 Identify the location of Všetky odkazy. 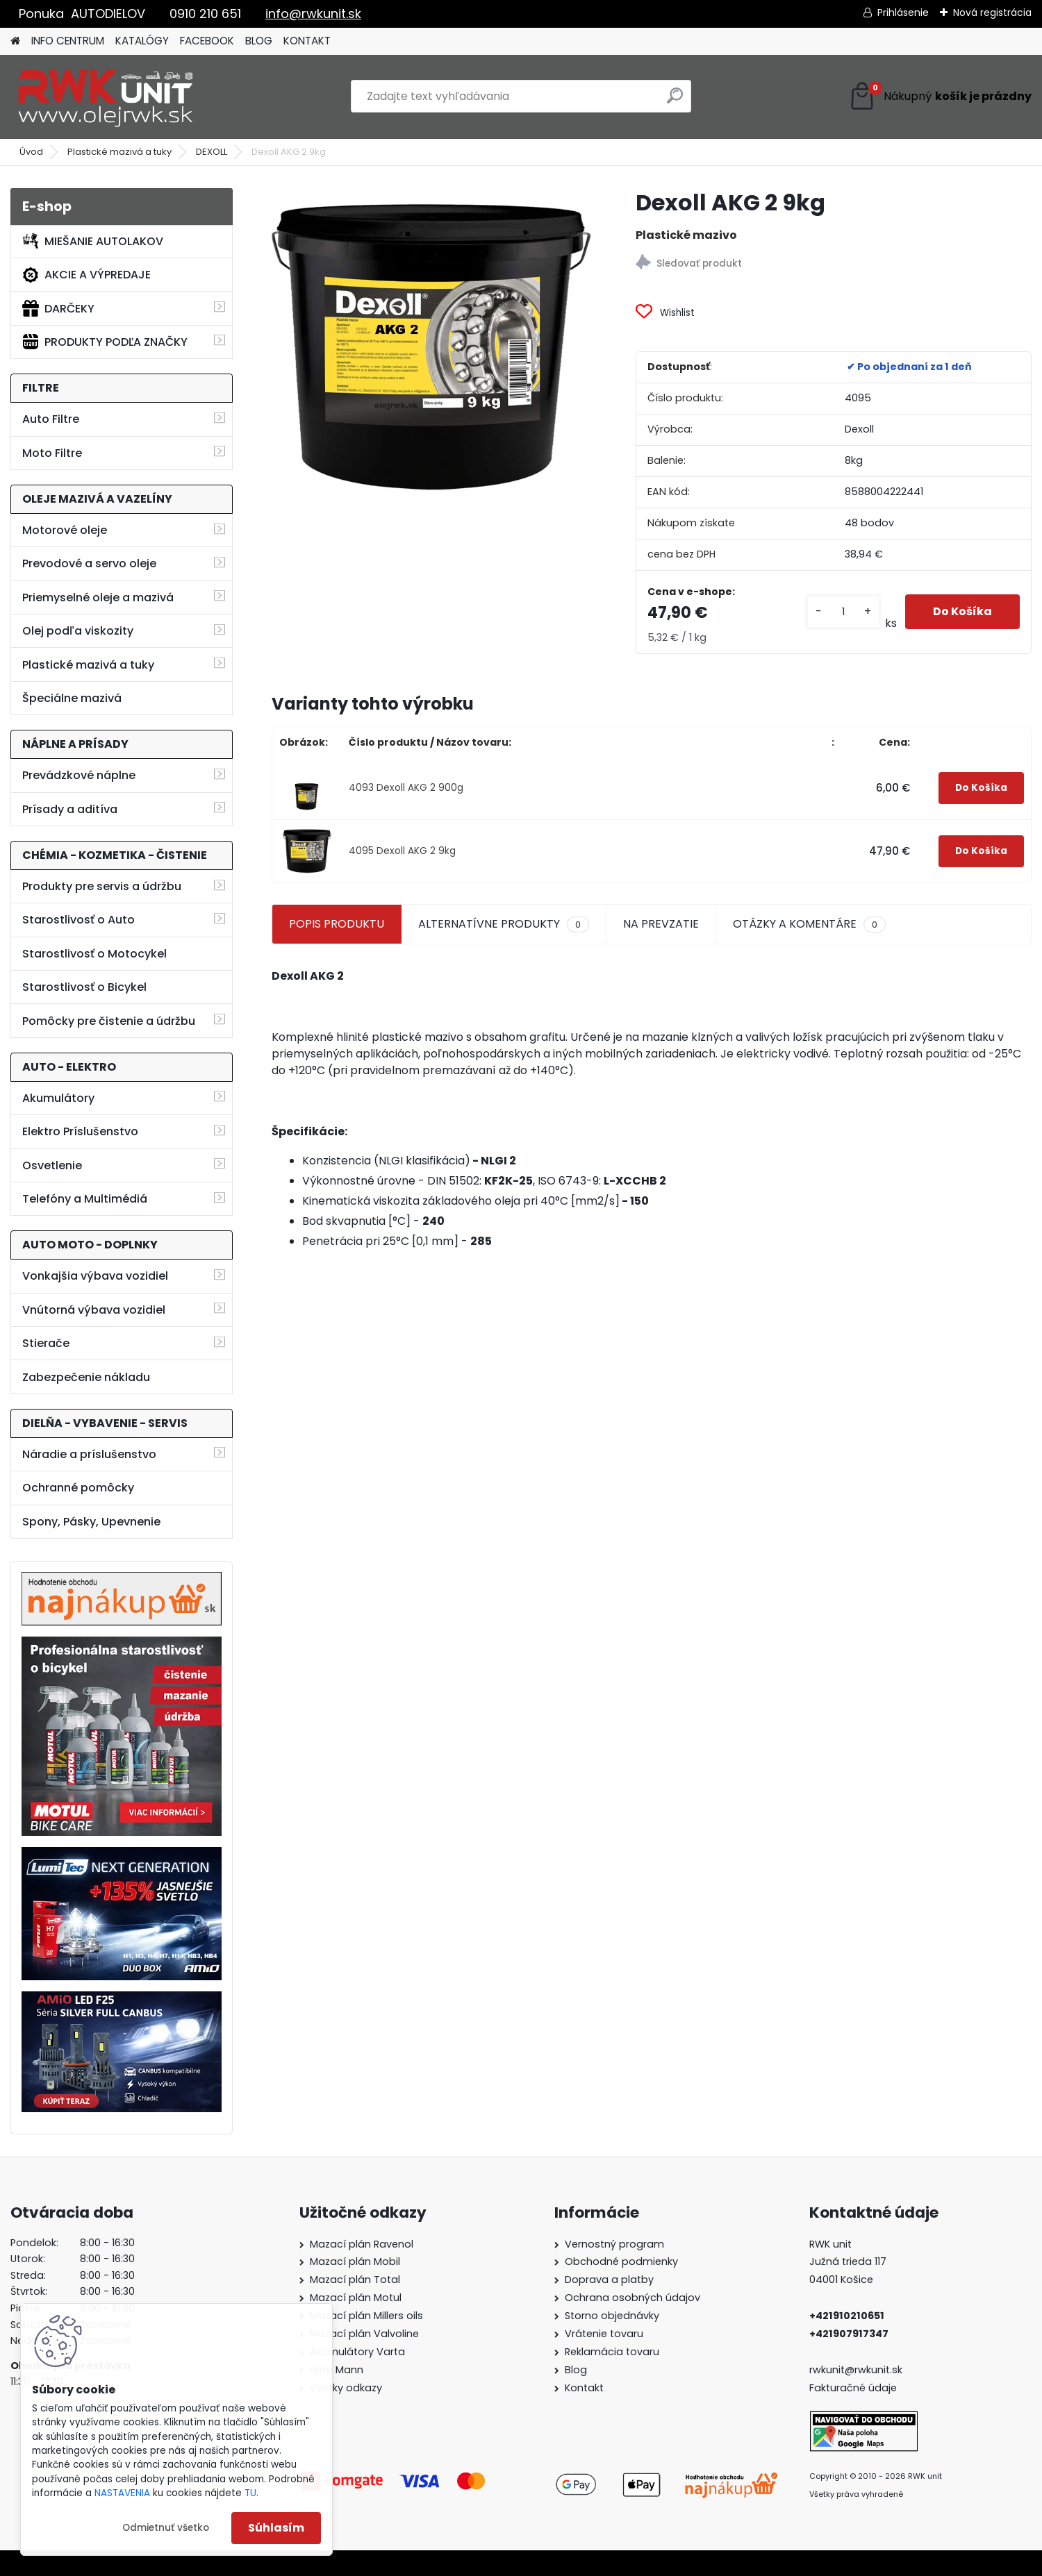
(346, 2388).